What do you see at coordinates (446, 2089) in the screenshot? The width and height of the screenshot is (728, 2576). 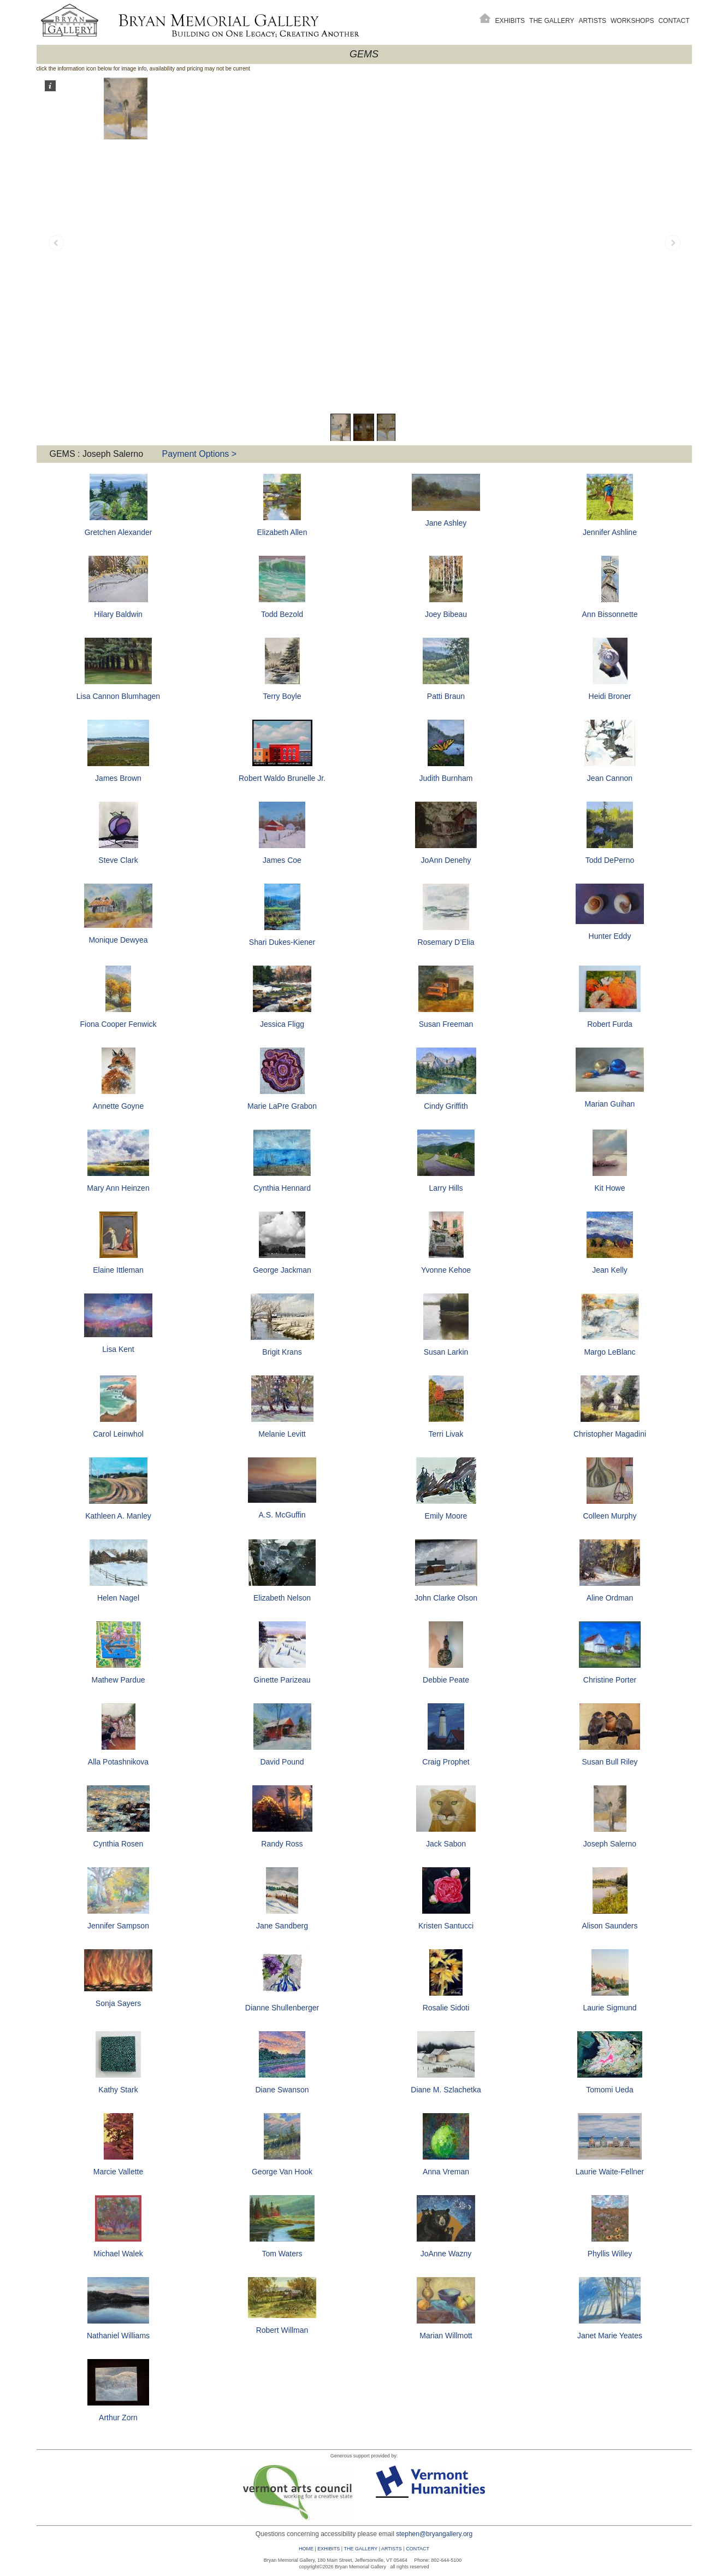 I see `Diane M. Szlachetka` at bounding box center [446, 2089].